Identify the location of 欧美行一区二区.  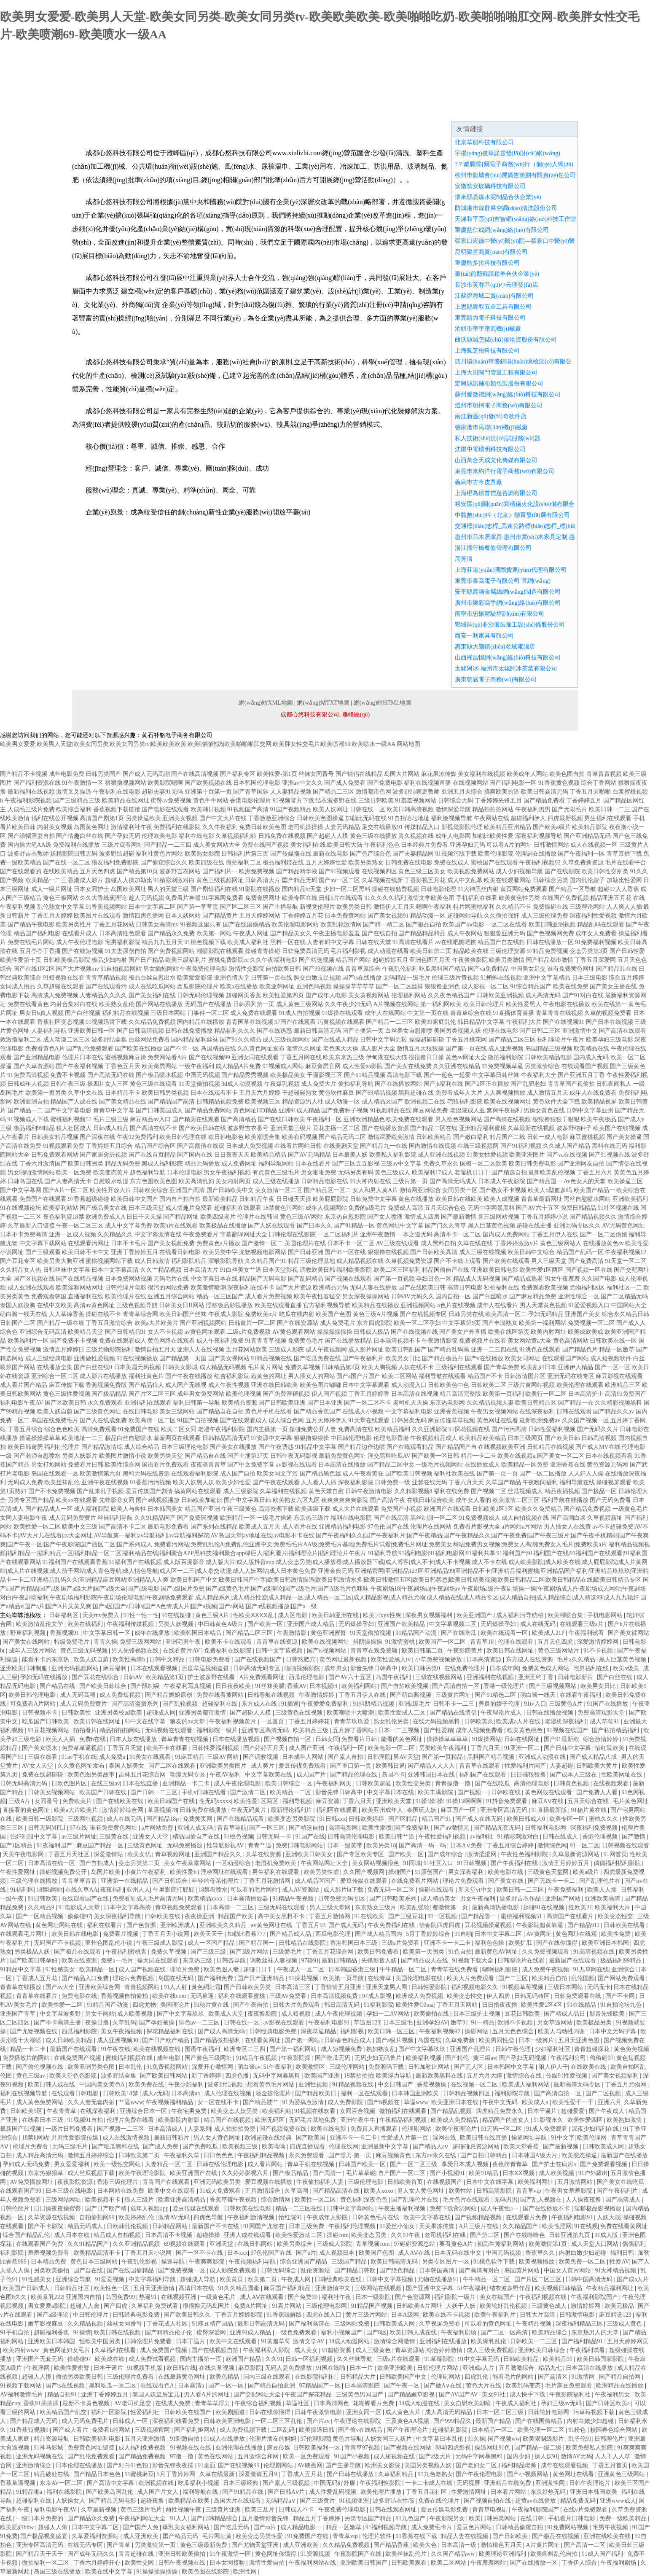
(546, 1394).